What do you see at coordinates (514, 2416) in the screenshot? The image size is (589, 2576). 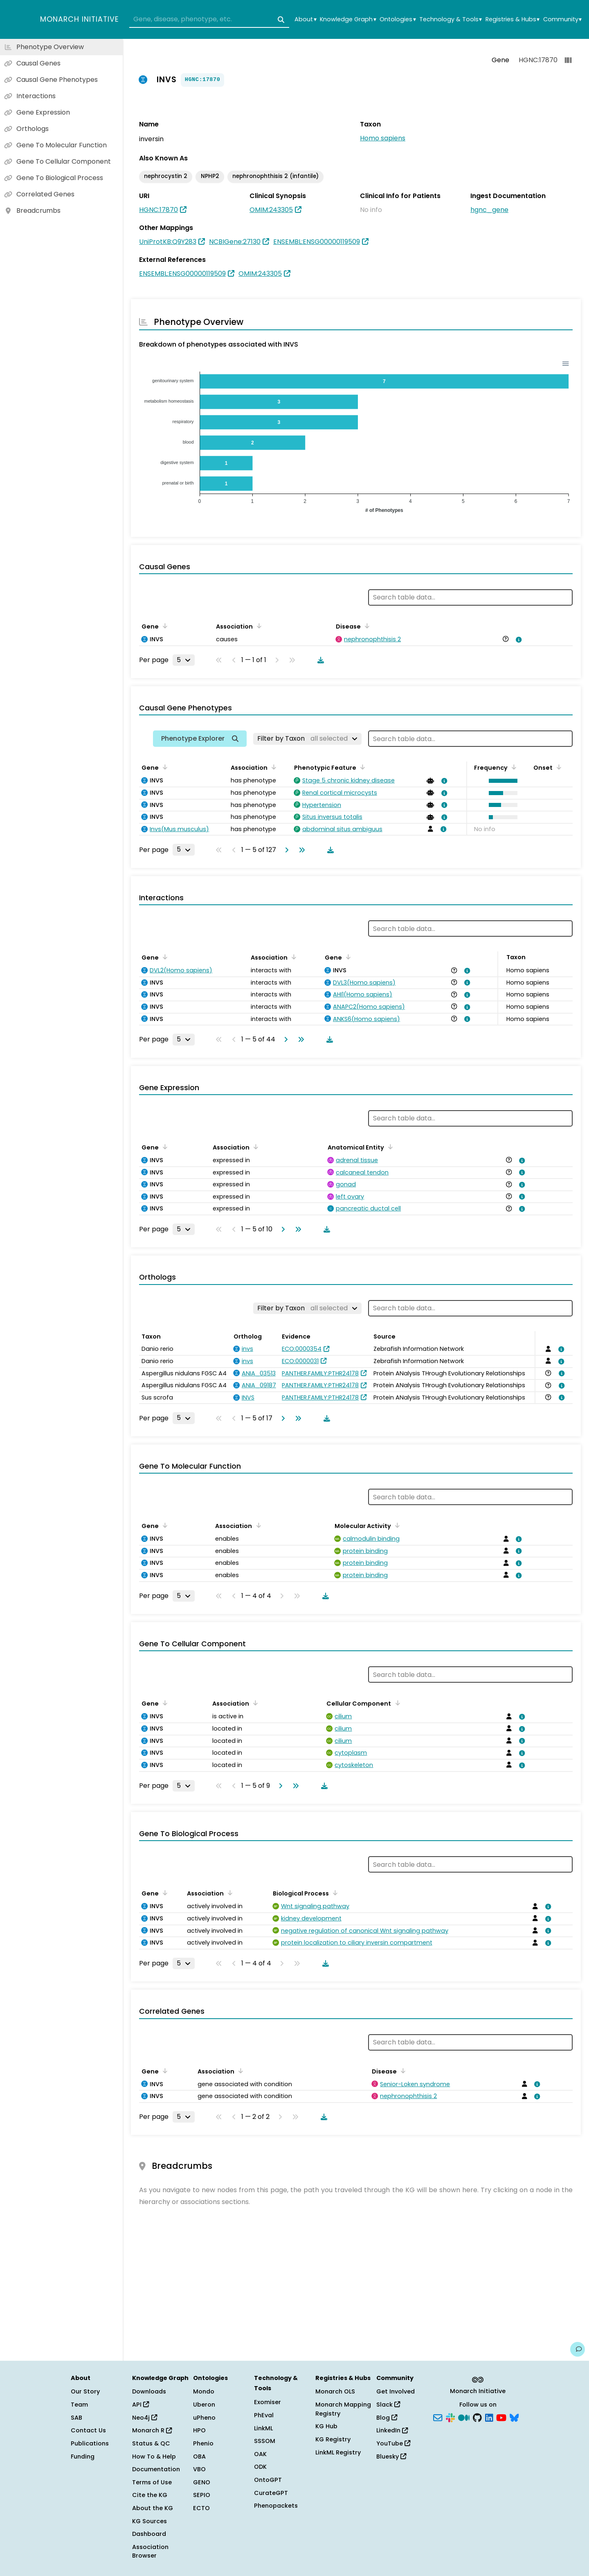 I see `[Bluesky]` at bounding box center [514, 2416].